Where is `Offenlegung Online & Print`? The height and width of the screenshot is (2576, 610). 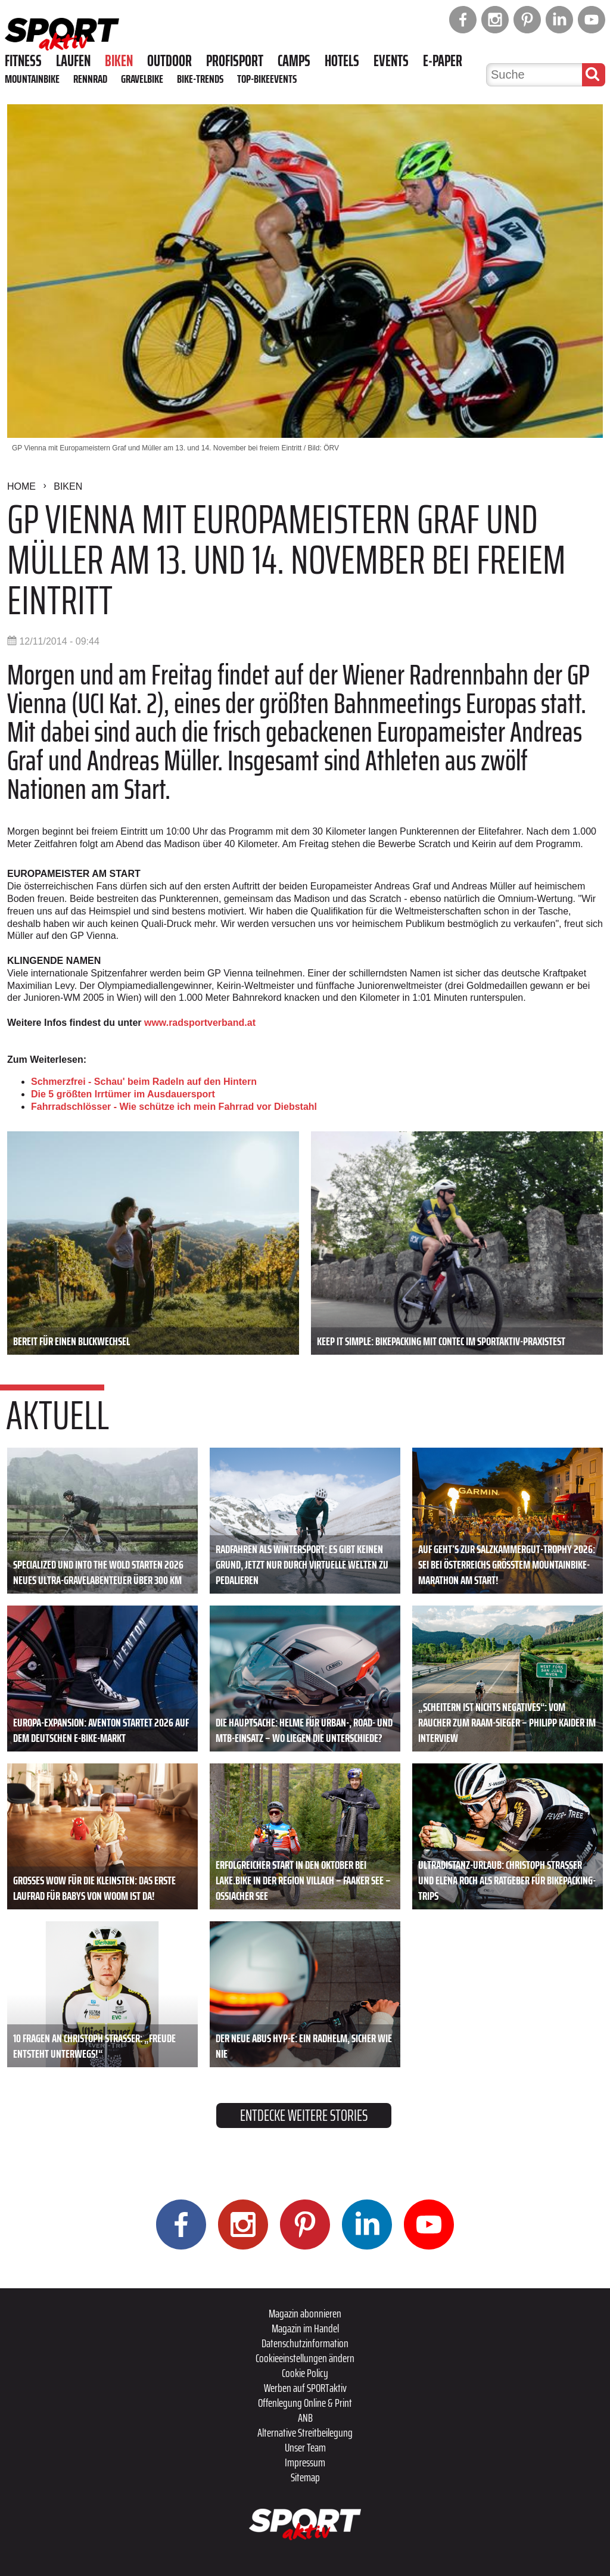 Offenlegung Online & Print is located at coordinates (305, 2402).